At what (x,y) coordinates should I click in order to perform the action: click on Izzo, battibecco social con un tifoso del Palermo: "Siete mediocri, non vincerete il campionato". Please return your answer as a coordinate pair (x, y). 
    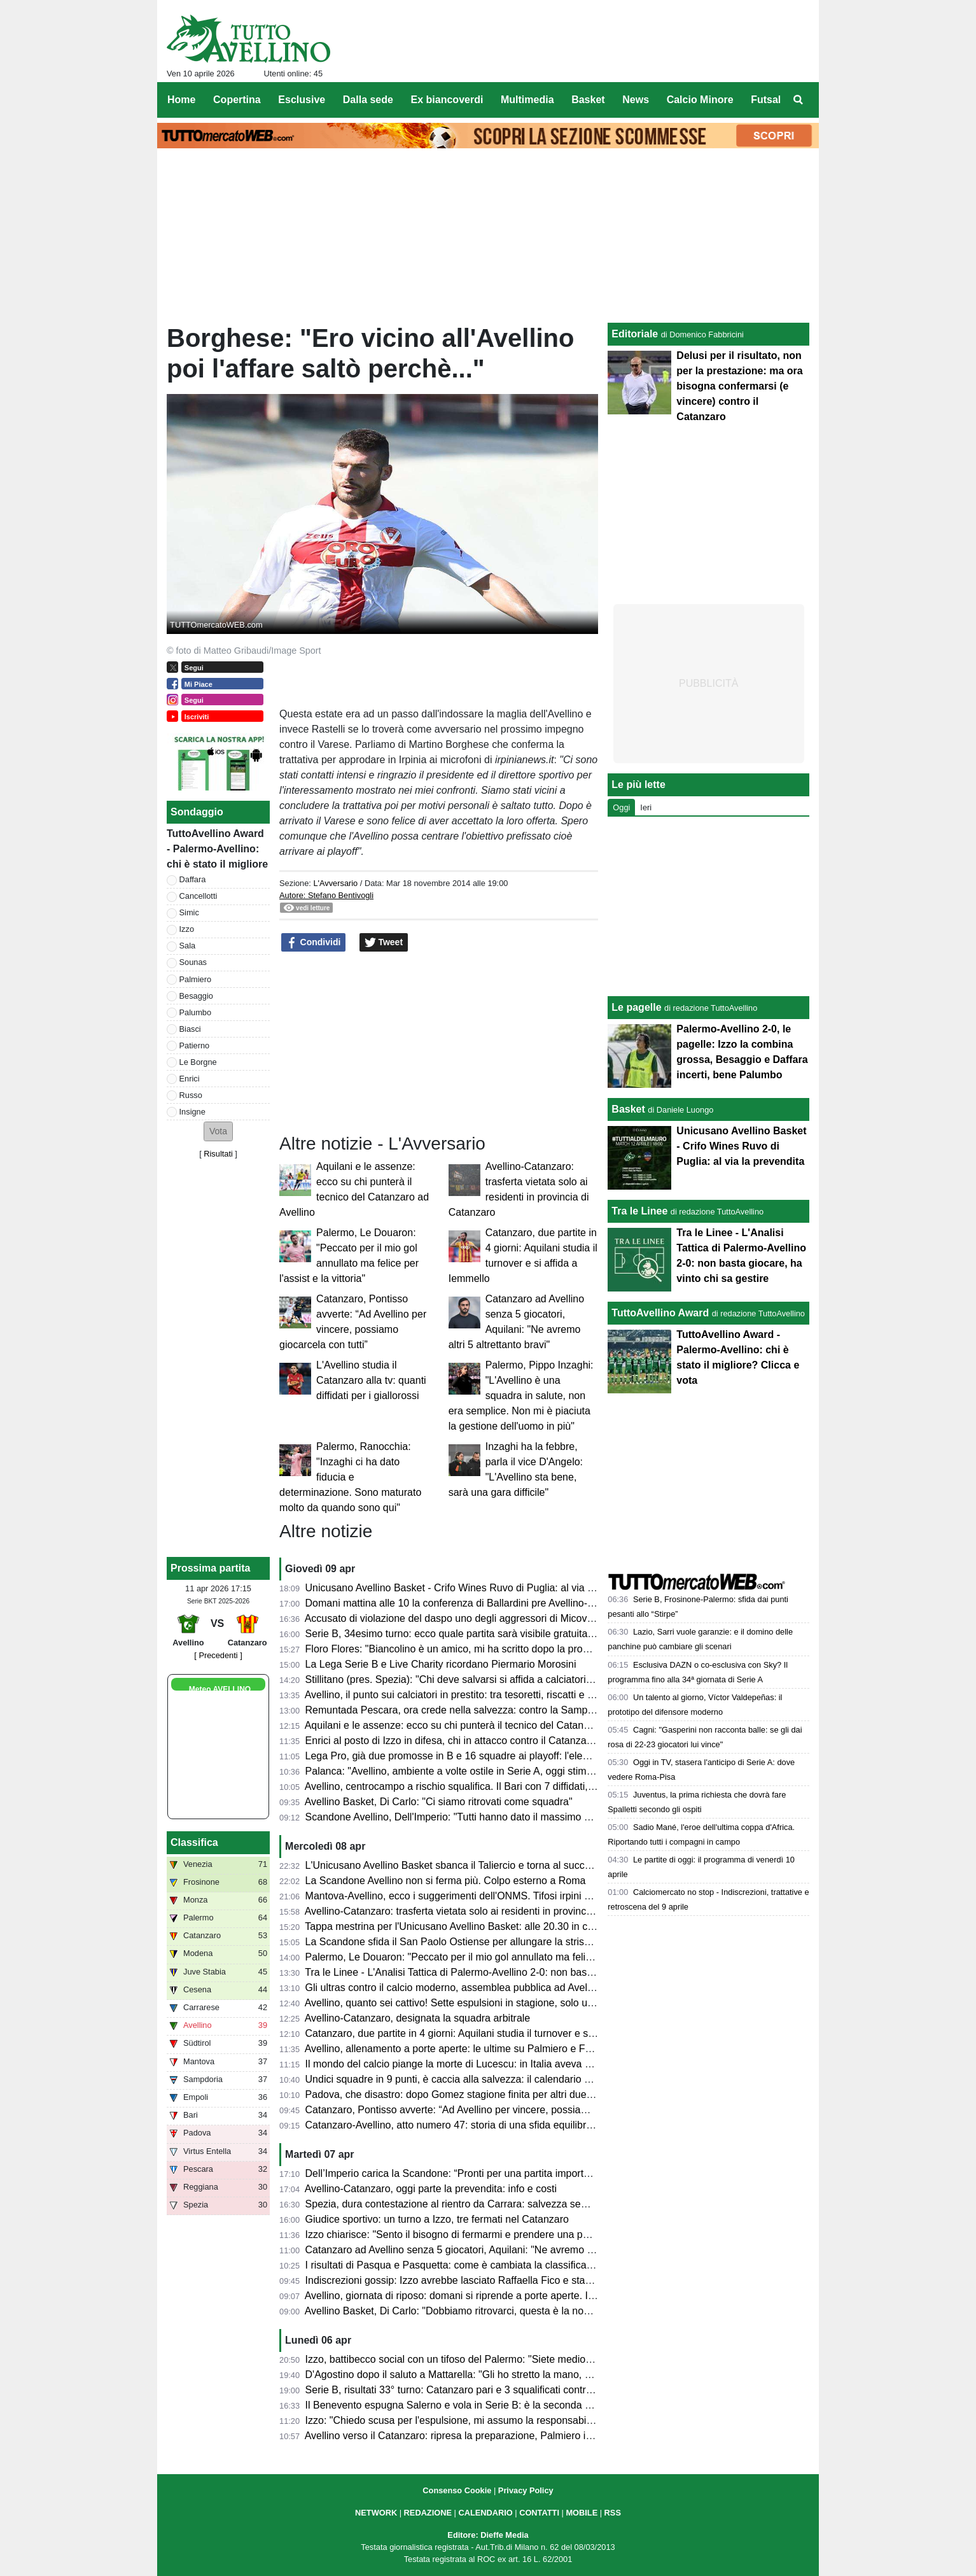
    Looking at the image, I should click on (517, 2359).